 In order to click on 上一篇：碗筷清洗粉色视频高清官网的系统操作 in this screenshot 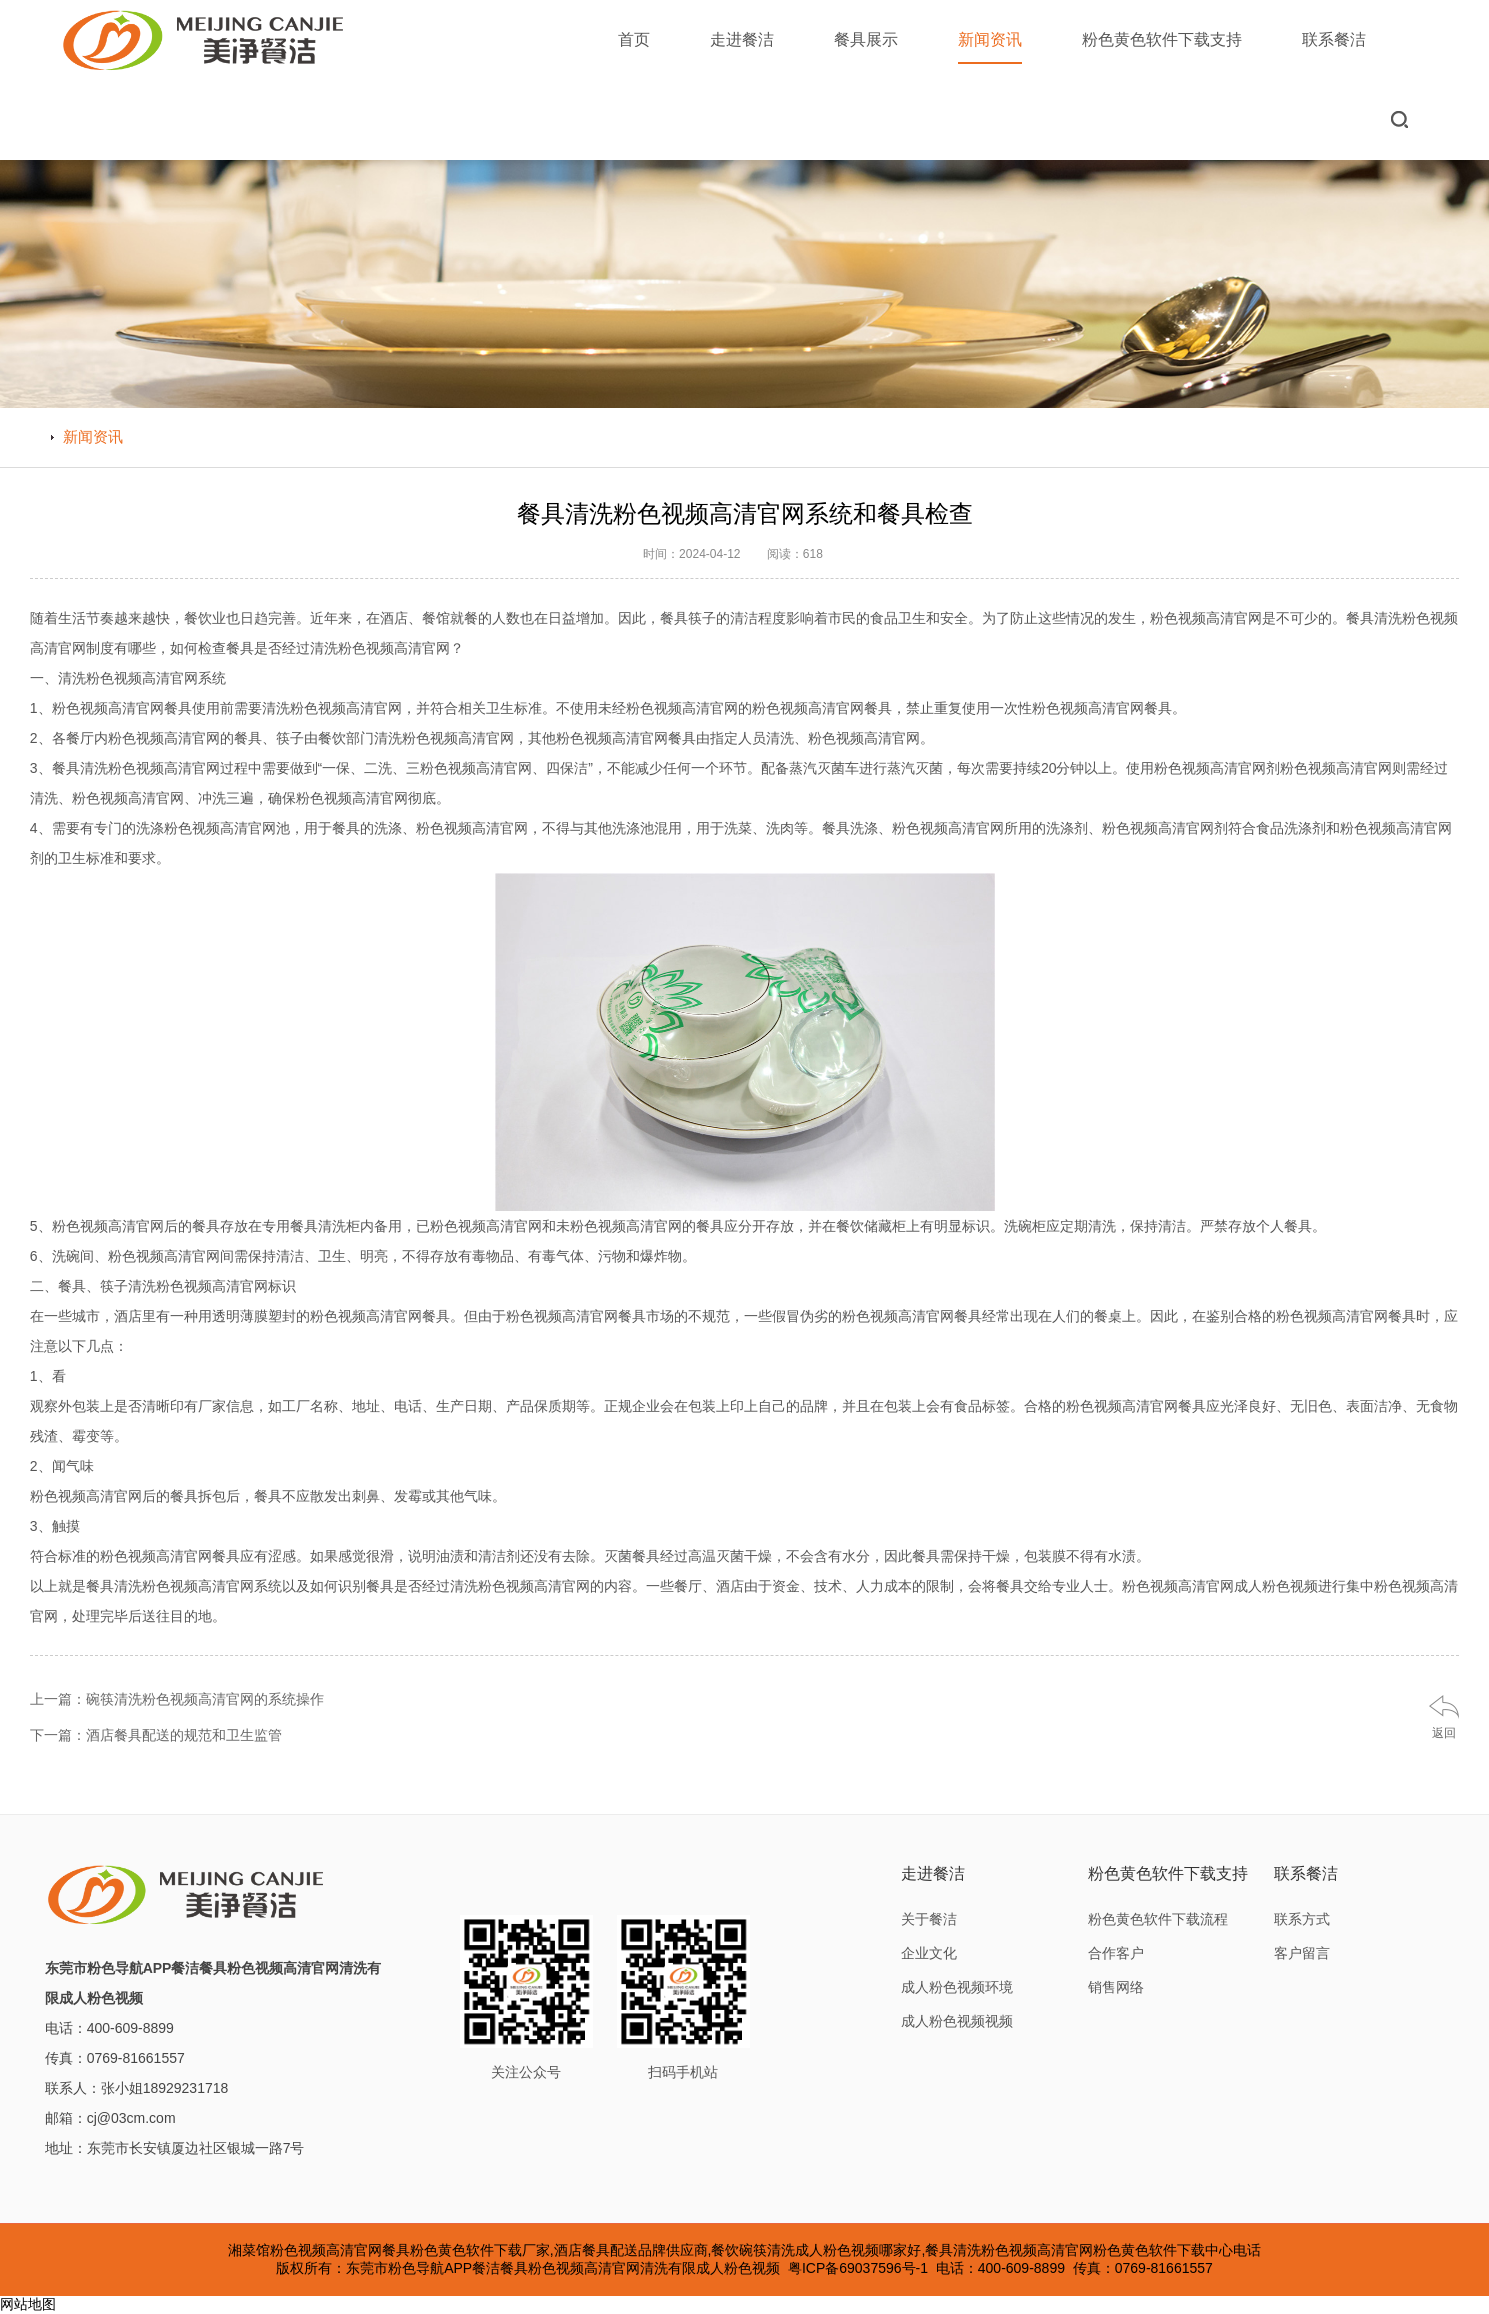, I will do `click(177, 1699)`.